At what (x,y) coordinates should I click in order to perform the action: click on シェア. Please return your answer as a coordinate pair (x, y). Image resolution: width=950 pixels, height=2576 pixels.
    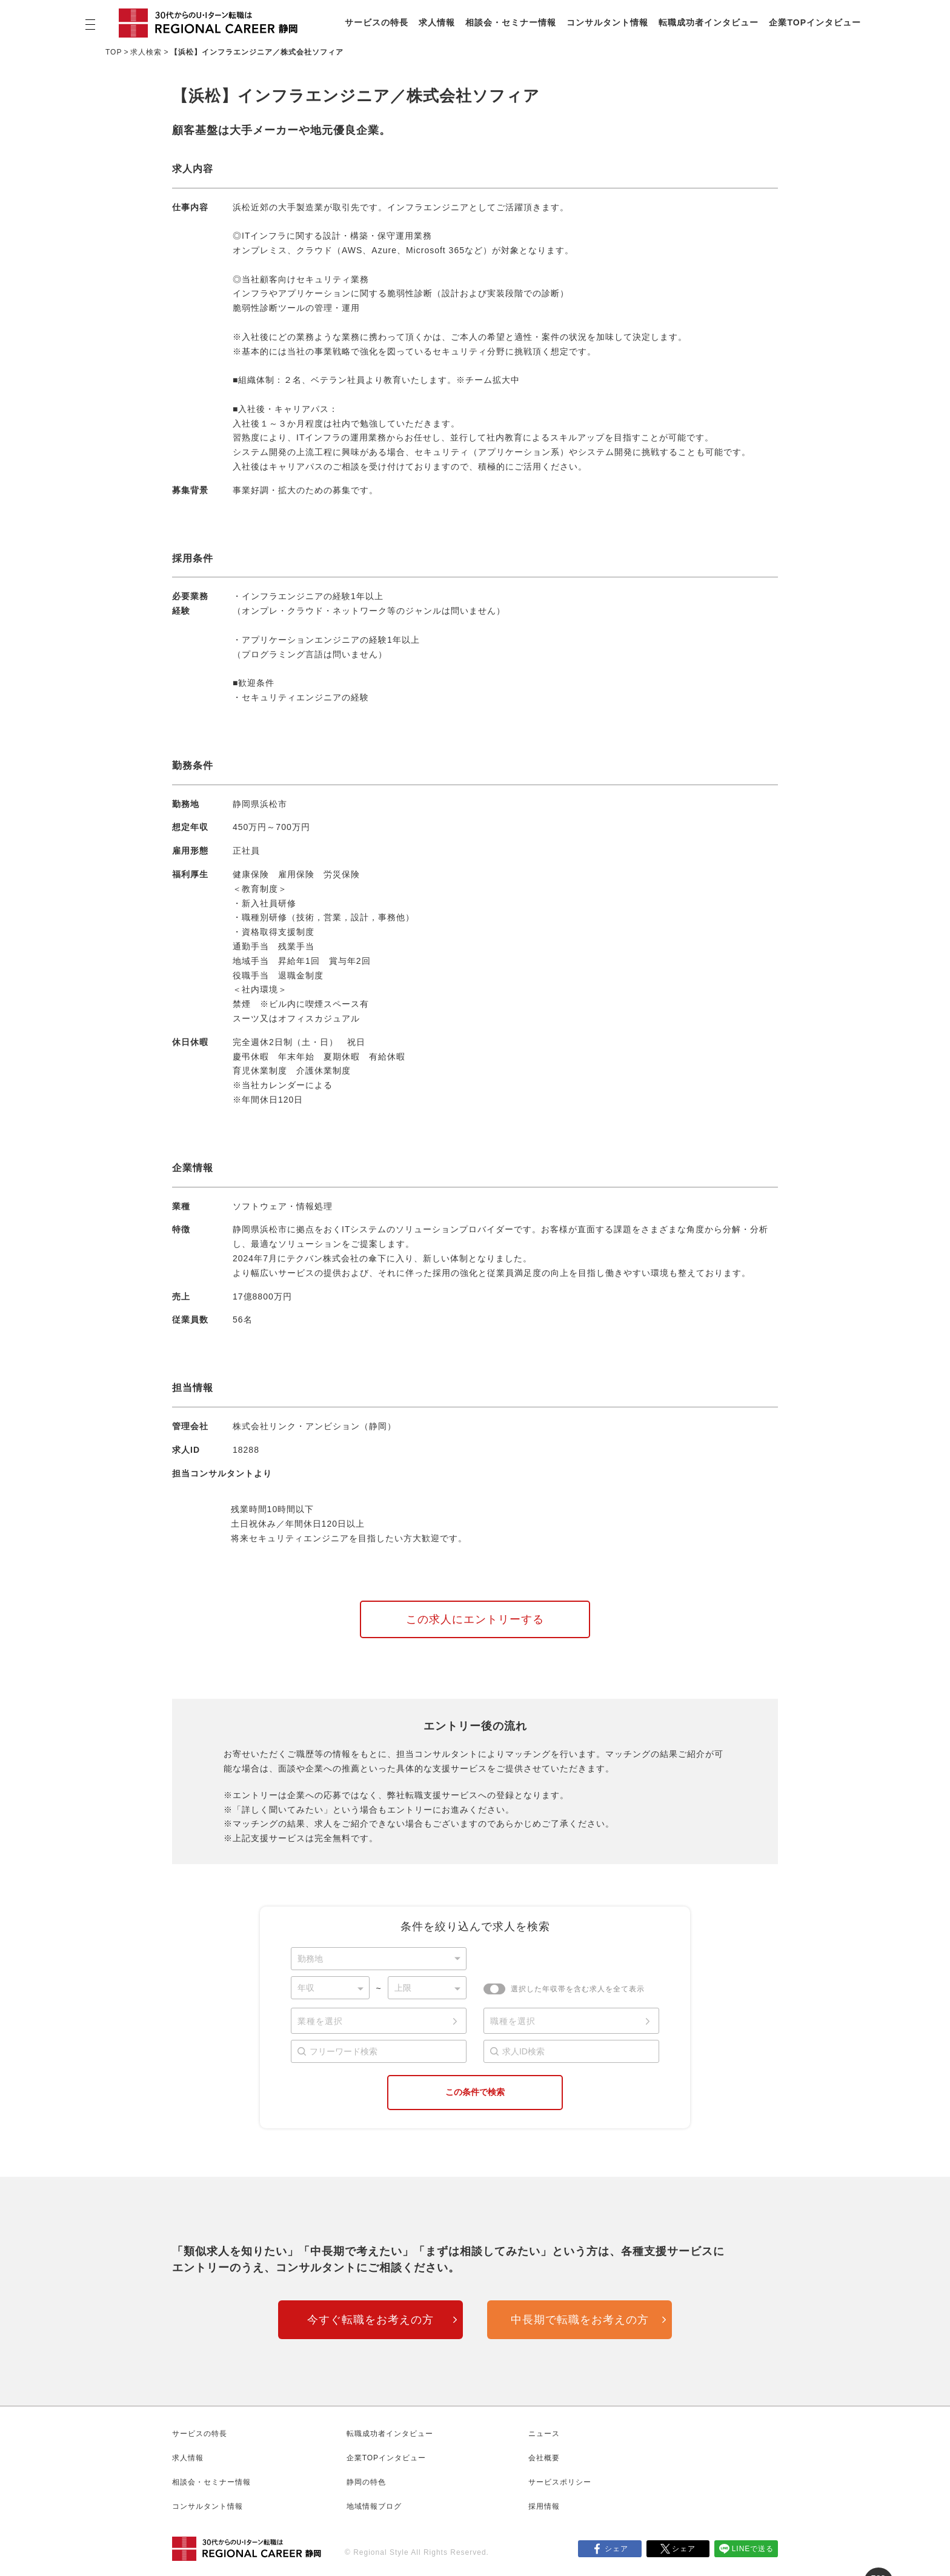
    Looking at the image, I should click on (616, 2548).